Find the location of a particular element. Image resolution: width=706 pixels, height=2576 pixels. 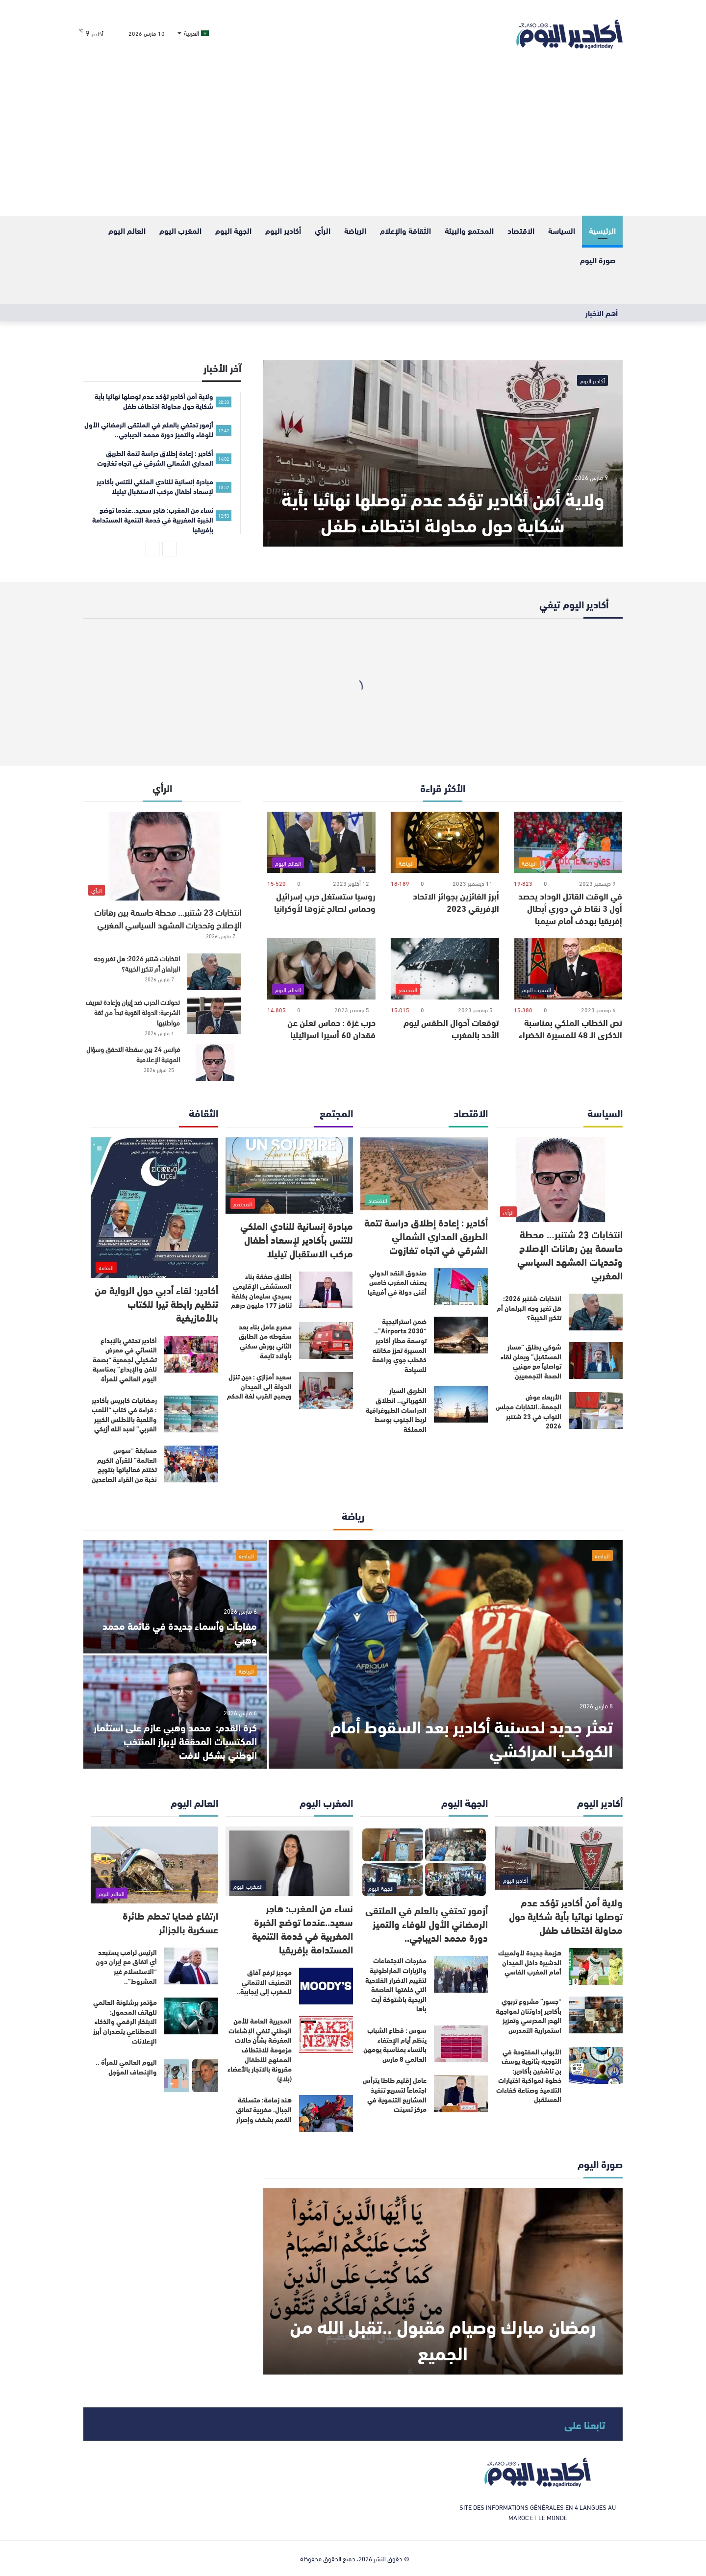

مؤتمر برشلونة العالمي للهاتف المحمول: الابتكار الرقمي والذكاء الاصطناعي يتصدران أبرز الإعلانات is located at coordinates (125, 2021).